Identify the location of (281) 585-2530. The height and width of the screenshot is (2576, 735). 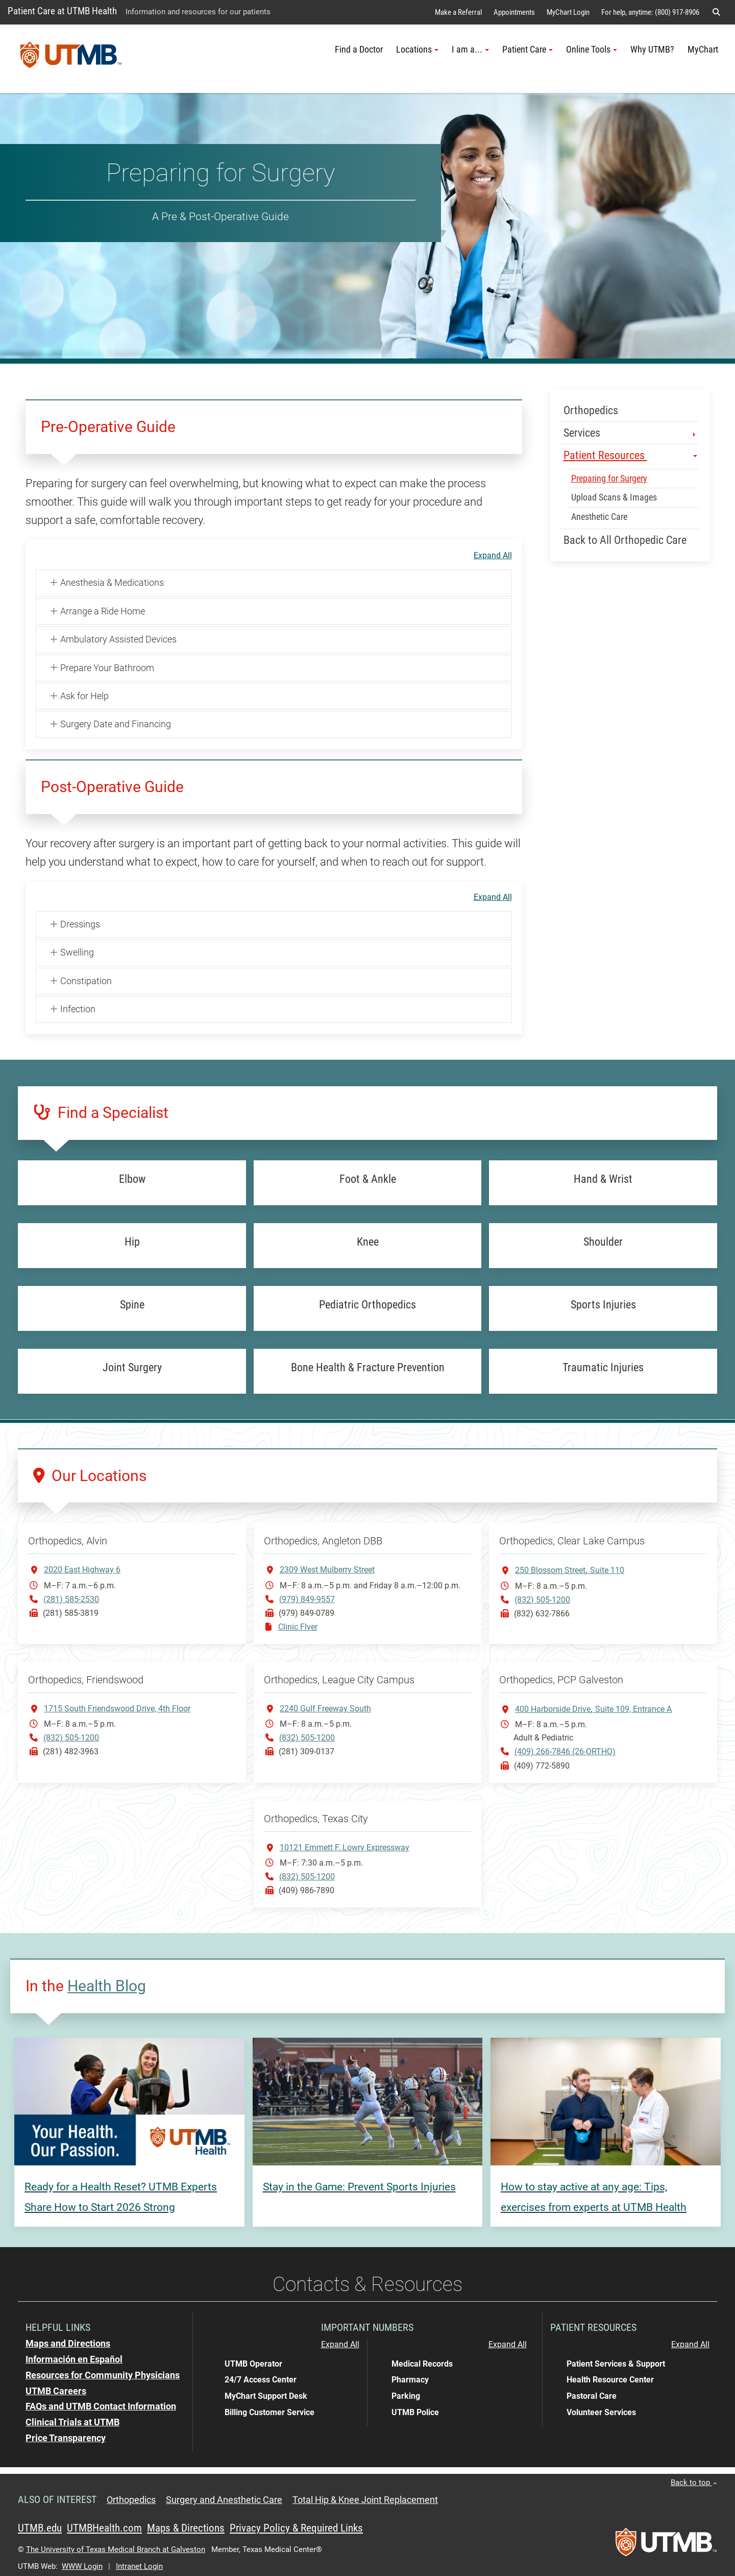
(71, 1599).